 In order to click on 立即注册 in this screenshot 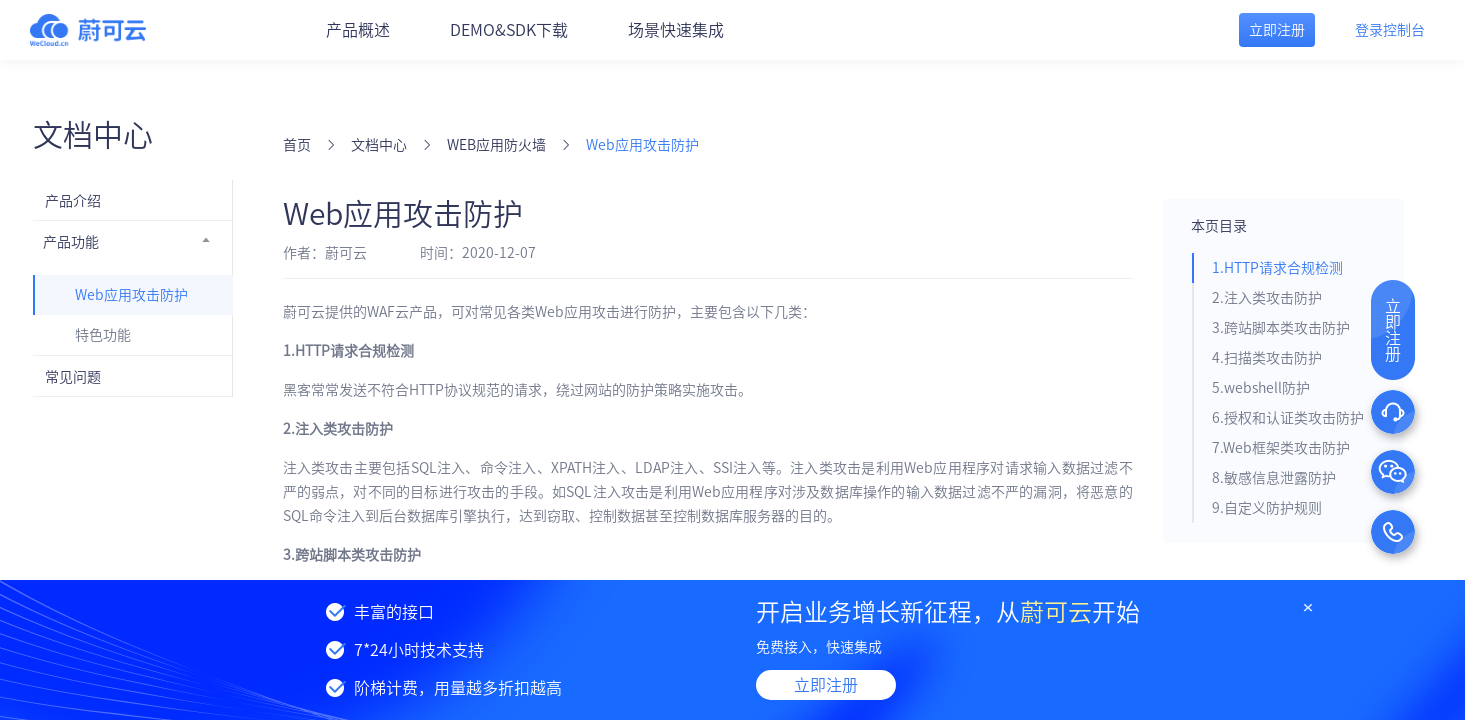, I will do `click(826, 685)`.